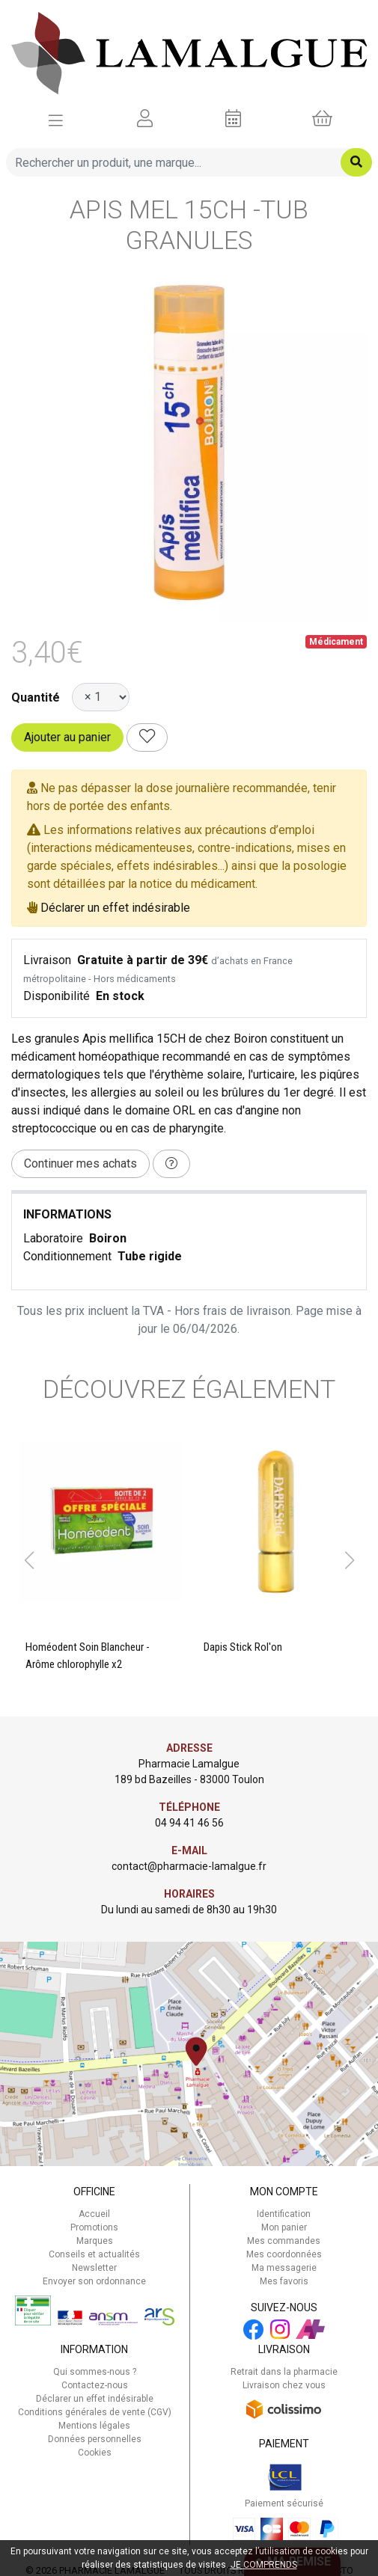  Describe the element at coordinates (284, 2281) in the screenshot. I see `Mes favoris` at that location.